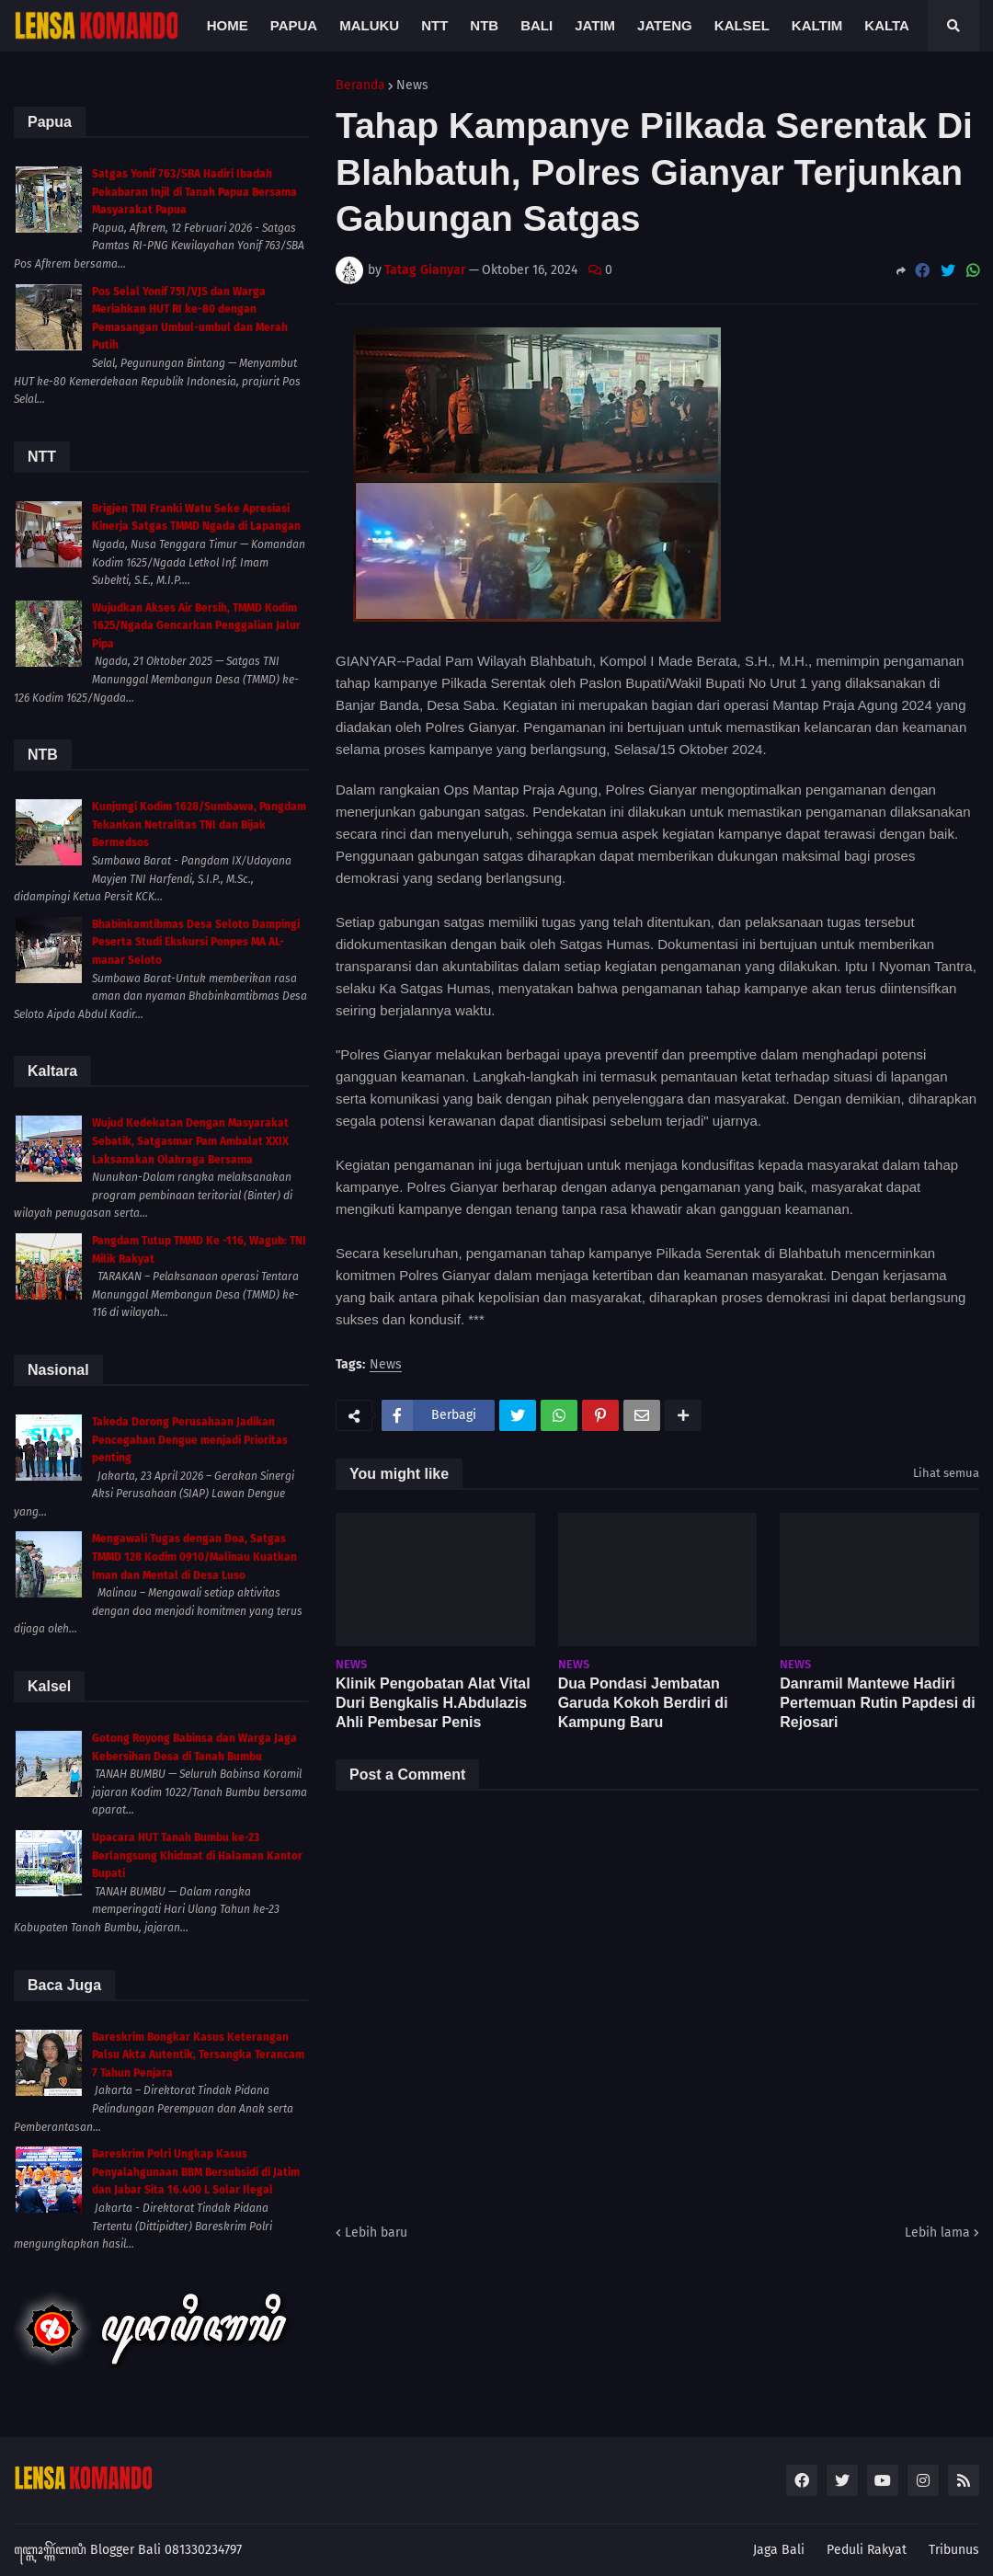 The height and width of the screenshot is (2576, 993). Describe the element at coordinates (196, 625) in the screenshot. I see `Wujudkan Akses Air Bersih, TMMD Kodim 1625/Ngada Gencarkan Penggalian Jalur Pipa` at that location.